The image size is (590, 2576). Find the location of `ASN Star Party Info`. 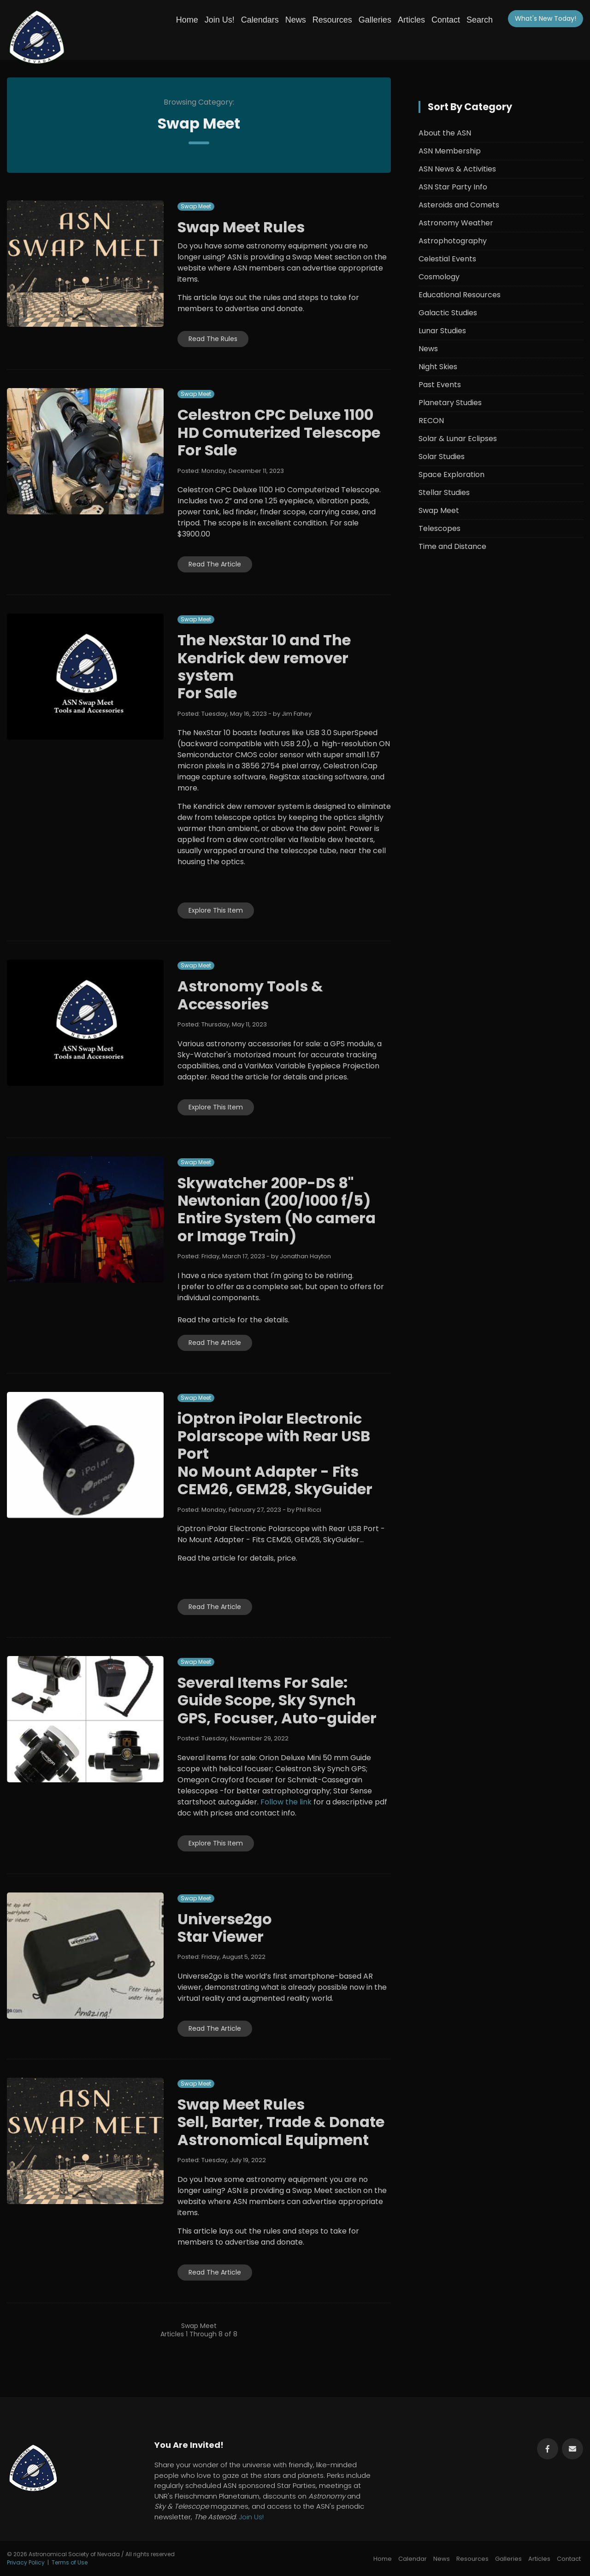

ASN Star Party Info is located at coordinates (453, 187).